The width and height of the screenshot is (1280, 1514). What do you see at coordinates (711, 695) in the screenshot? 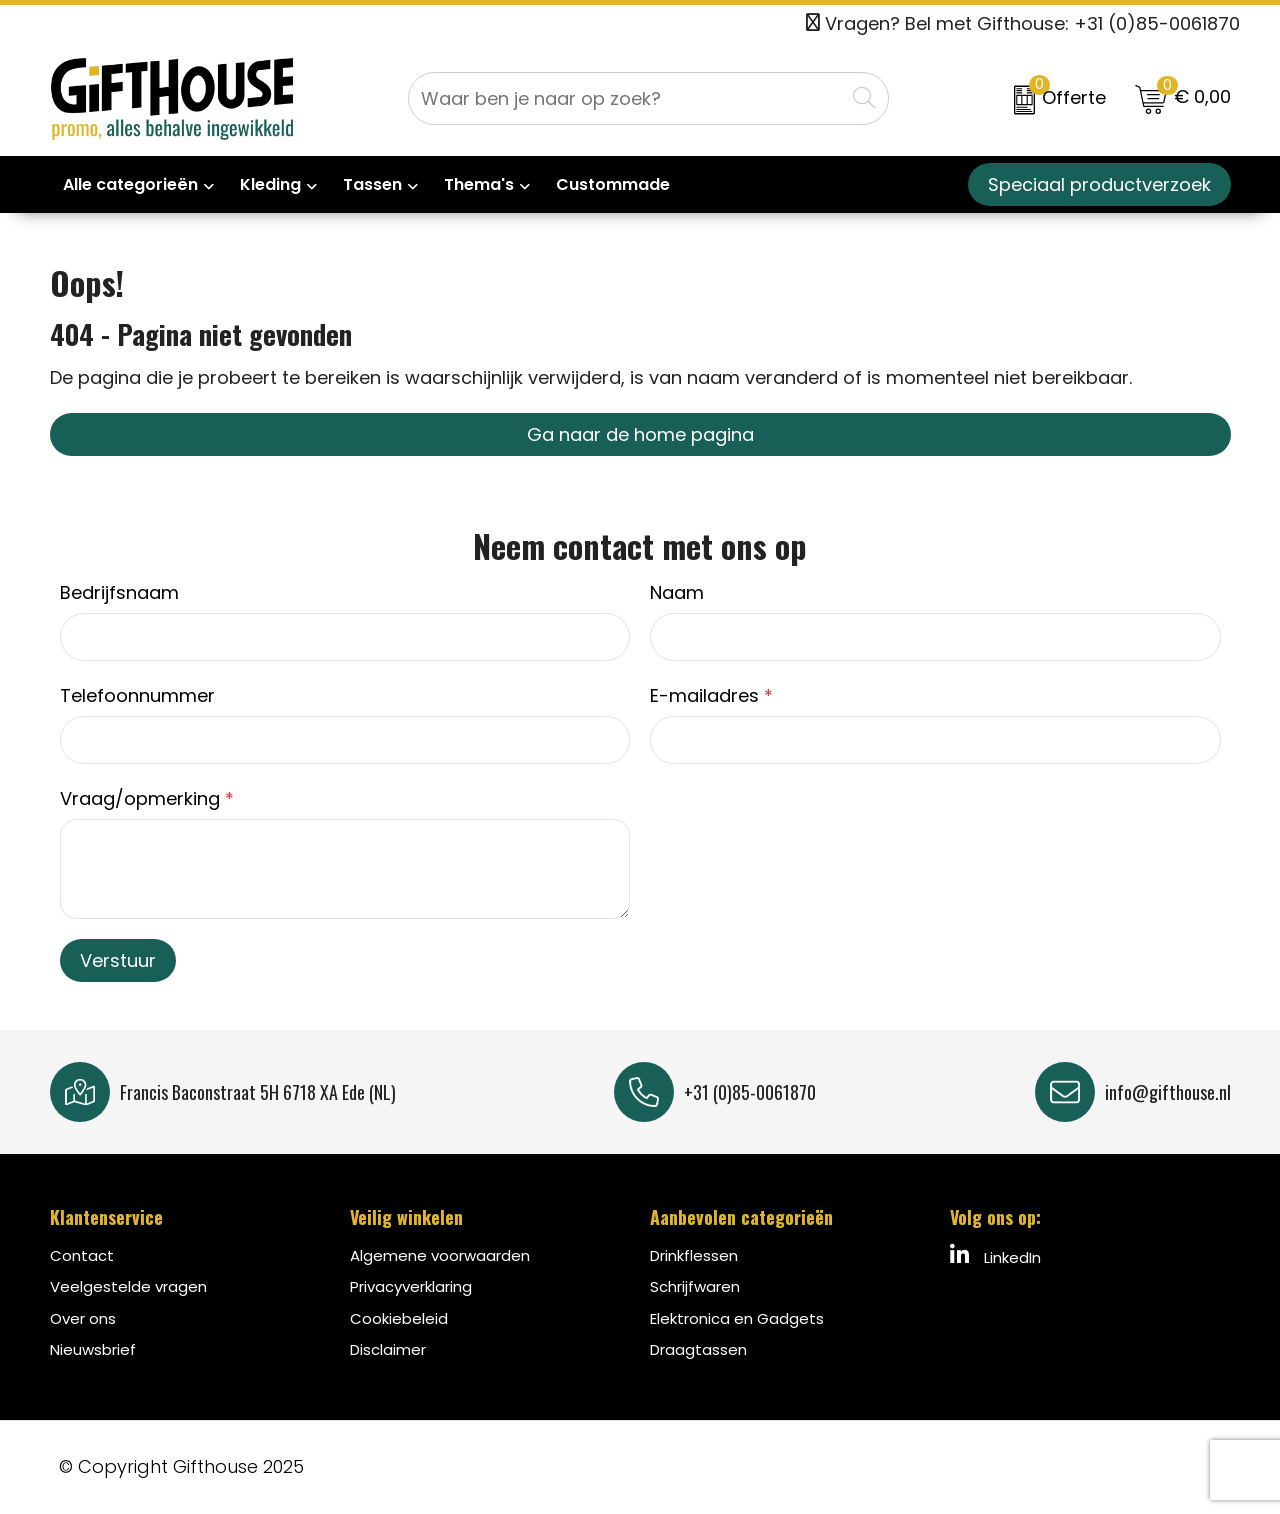
I see `E-mailadres` at bounding box center [711, 695].